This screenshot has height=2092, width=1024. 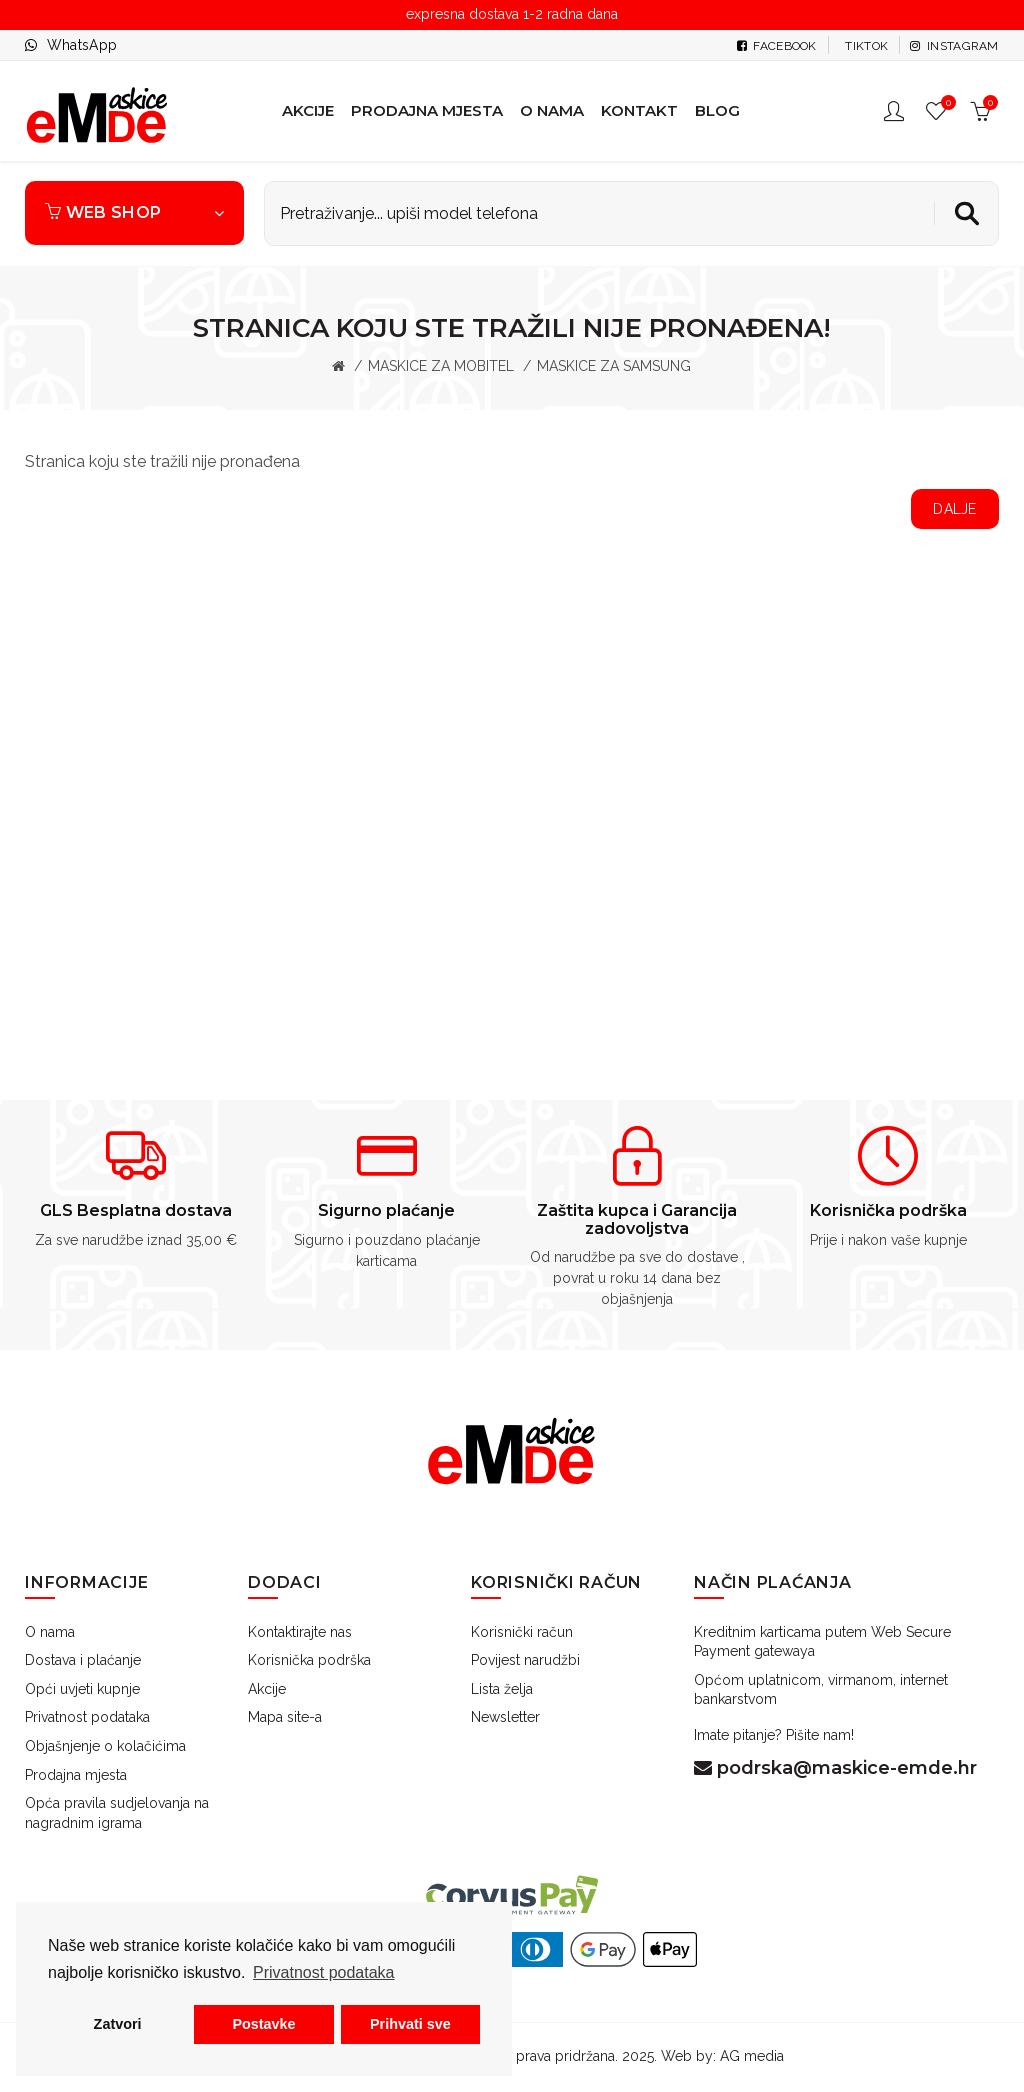 What do you see at coordinates (118, 2024) in the screenshot?
I see `Zatvori [button]` at bounding box center [118, 2024].